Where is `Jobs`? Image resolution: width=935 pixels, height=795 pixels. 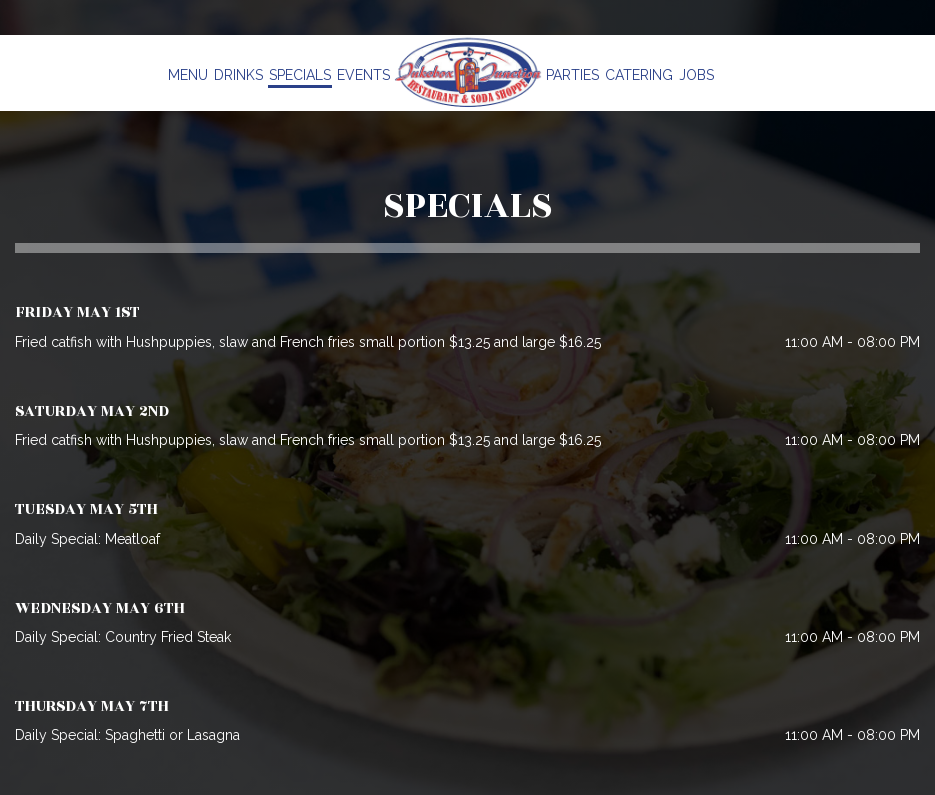
Jobs is located at coordinates (696, 75).